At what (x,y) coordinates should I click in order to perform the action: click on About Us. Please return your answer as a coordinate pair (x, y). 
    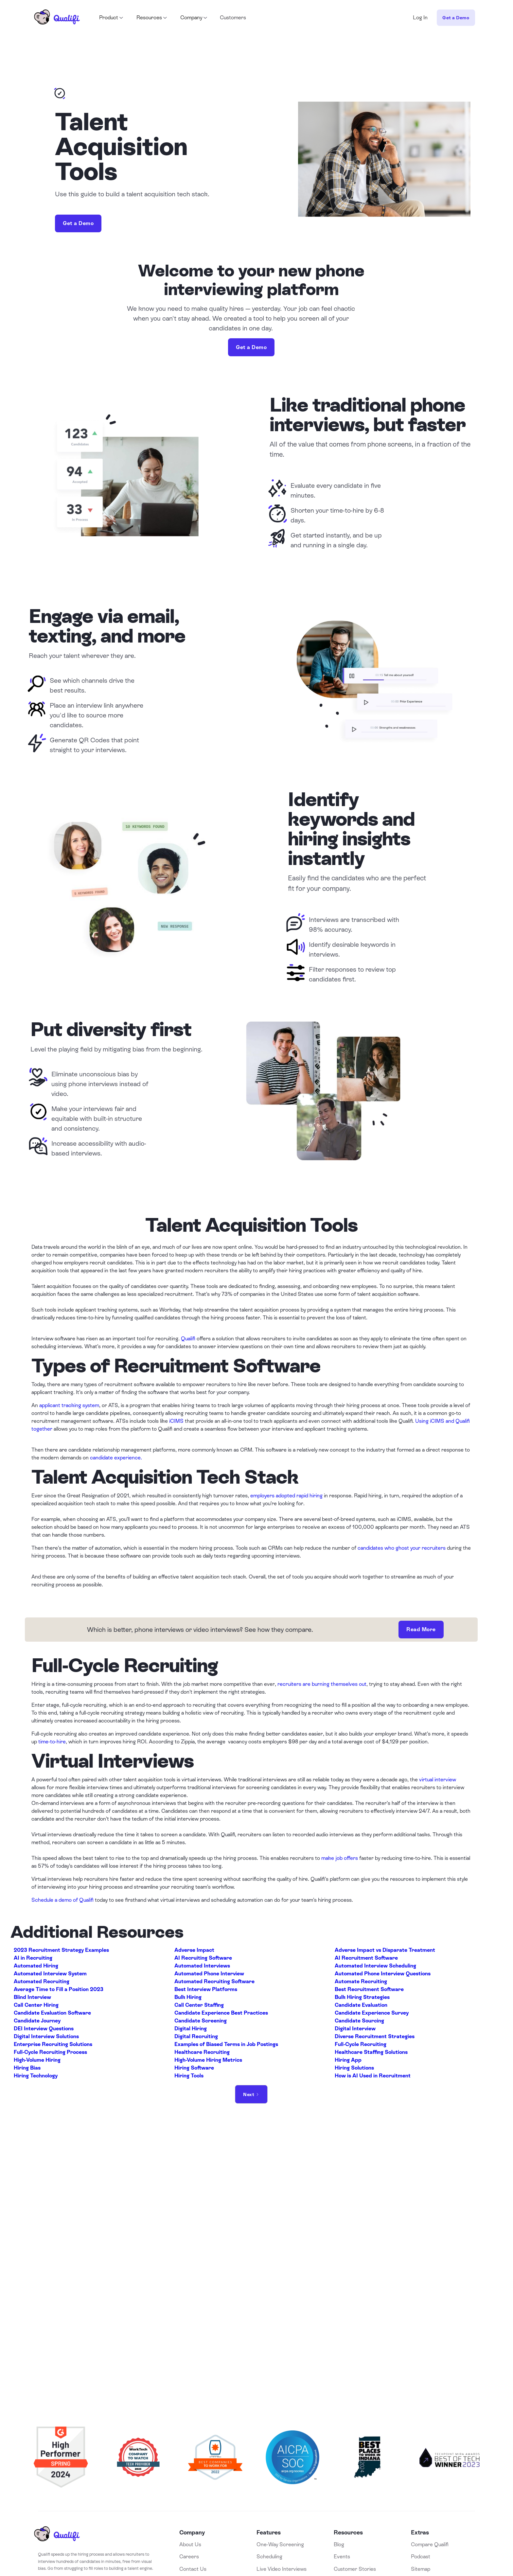
    Looking at the image, I should click on (190, 2544).